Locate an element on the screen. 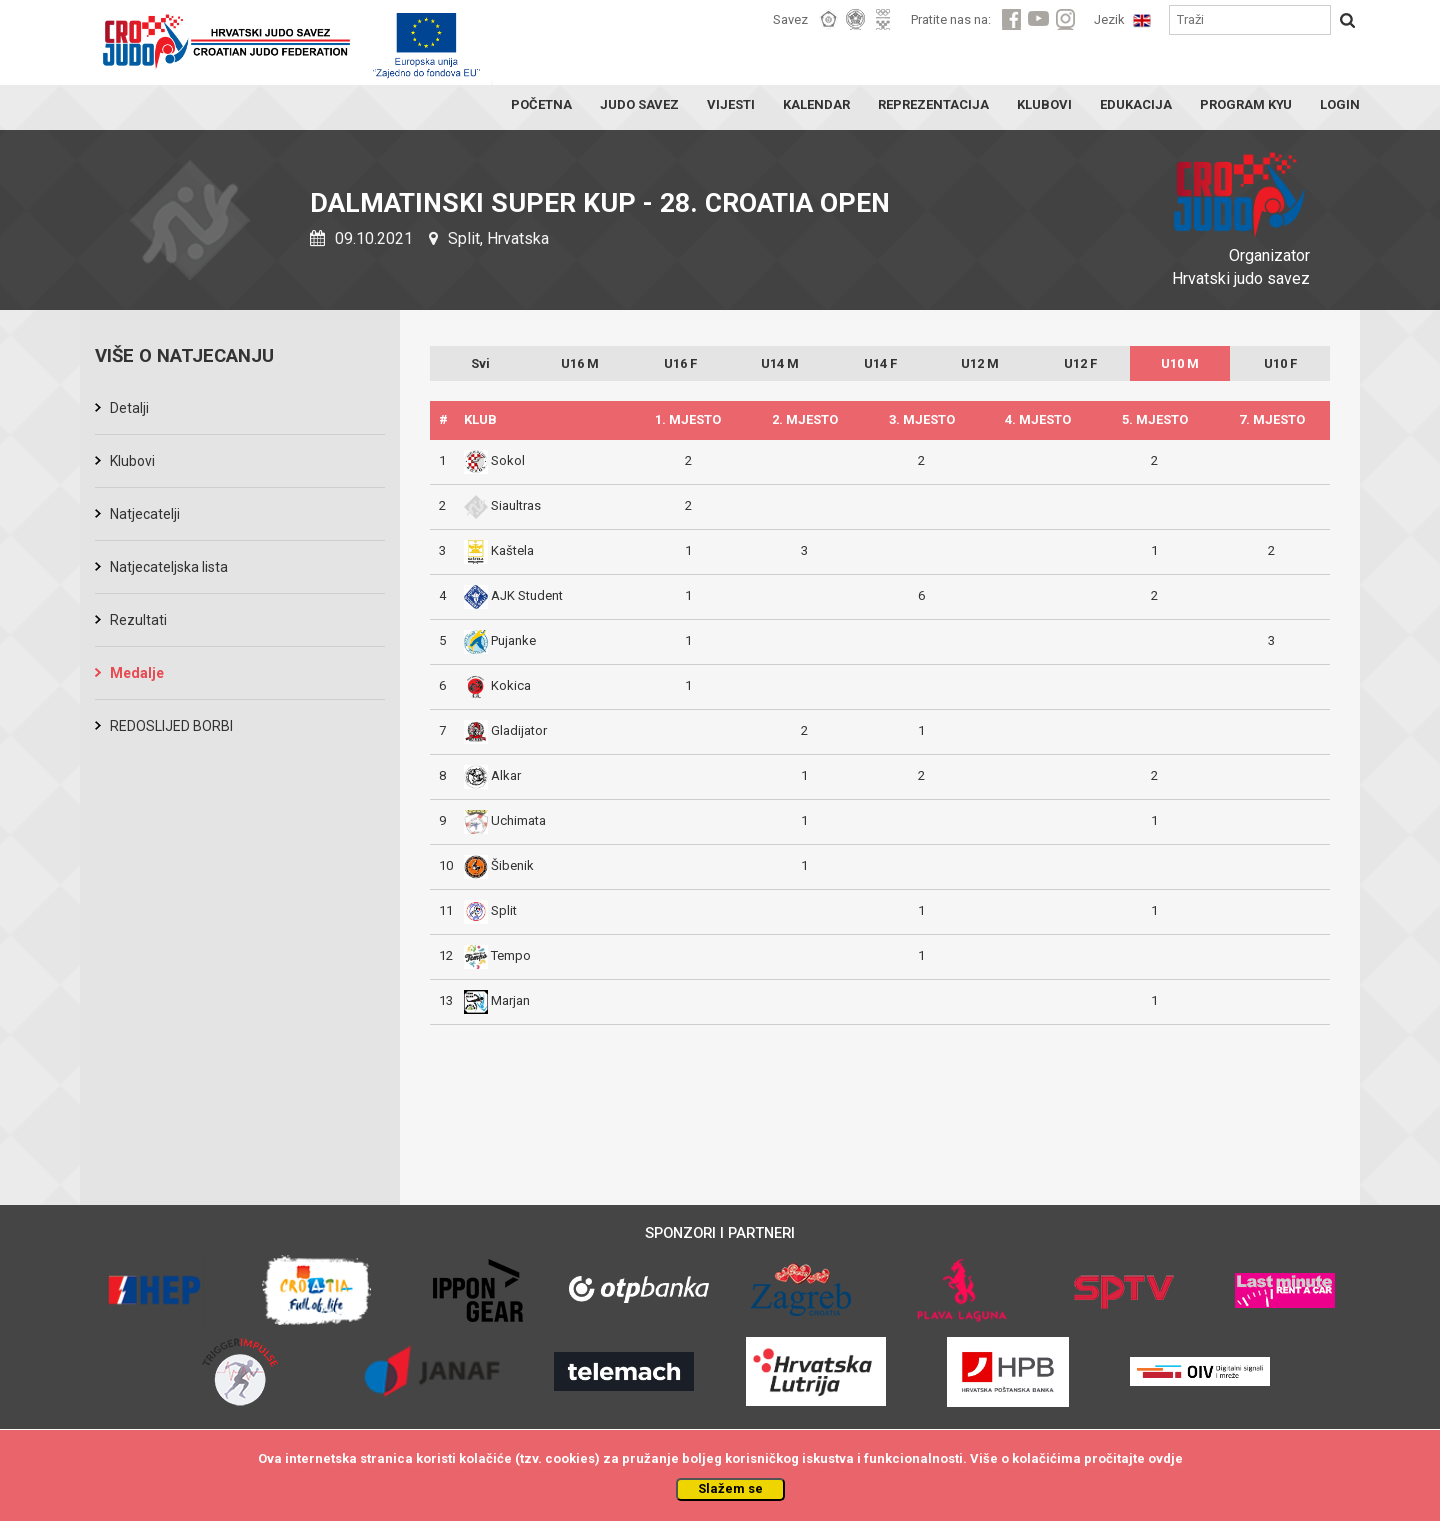  U16 F is located at coordinates (680, 363).